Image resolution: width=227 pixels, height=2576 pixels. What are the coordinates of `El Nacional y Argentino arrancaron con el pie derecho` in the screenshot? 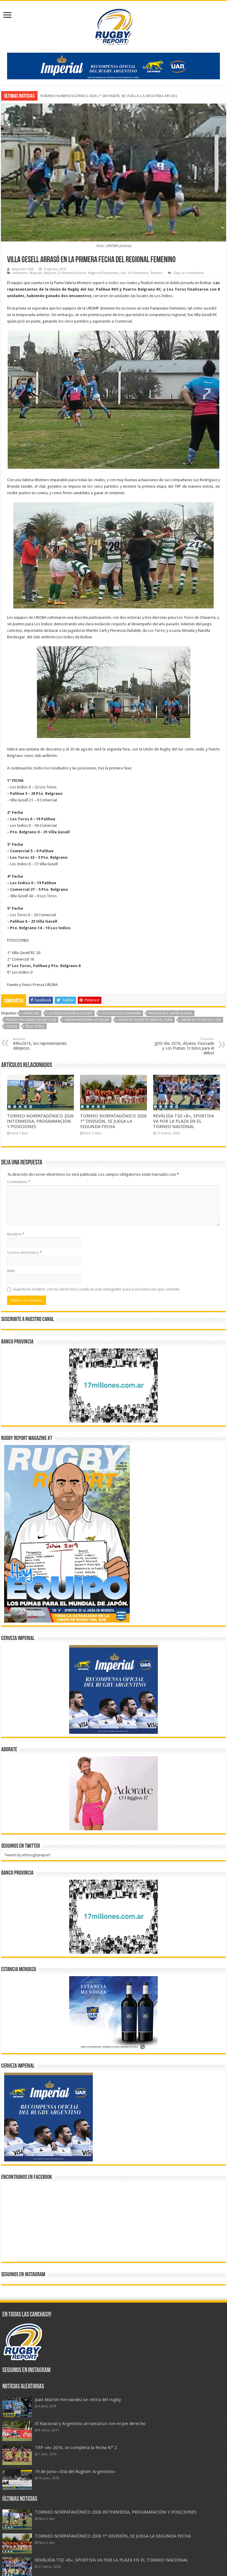 It's located at (90, 2423).